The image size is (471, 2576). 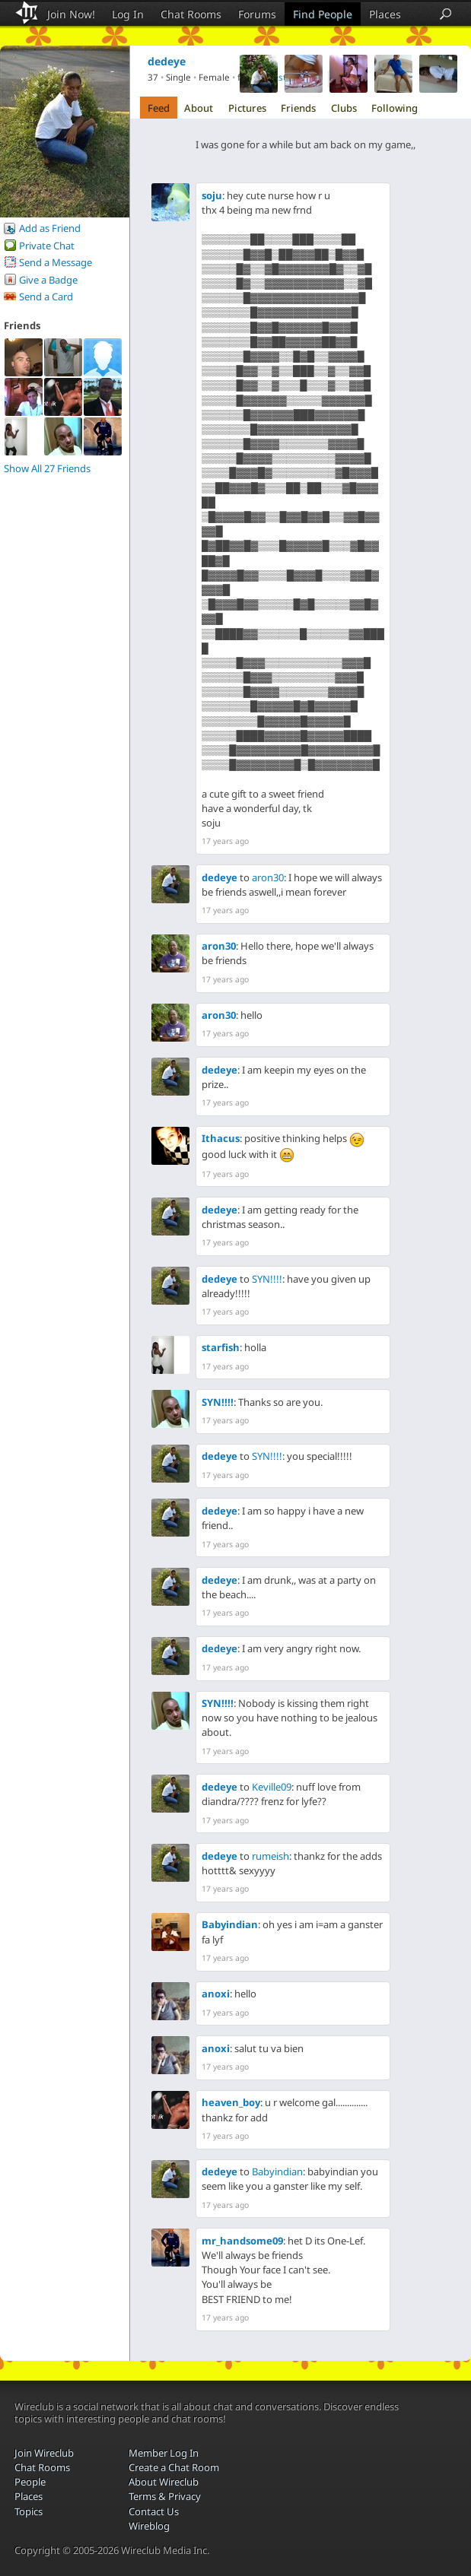 What do you see at coordinates (191, 14) in the screenshot?
I see `Chat Rooms` at bounding box center [191, 14].